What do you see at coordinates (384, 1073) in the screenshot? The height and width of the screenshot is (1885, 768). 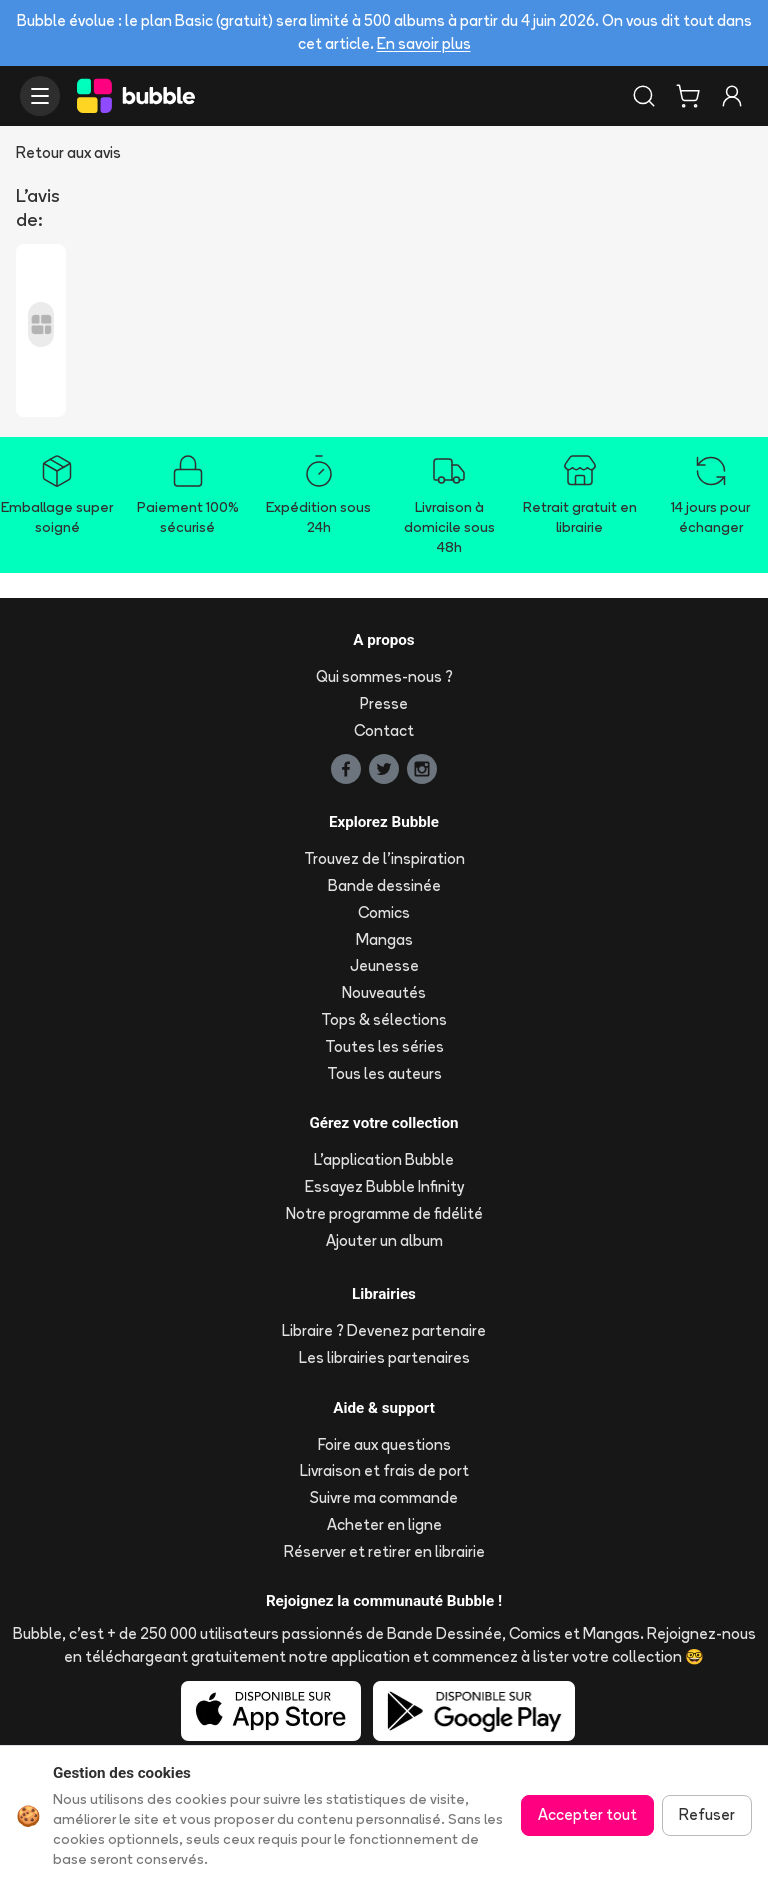 I see `Tous les auteurs` at bounding box center [384, 1073].